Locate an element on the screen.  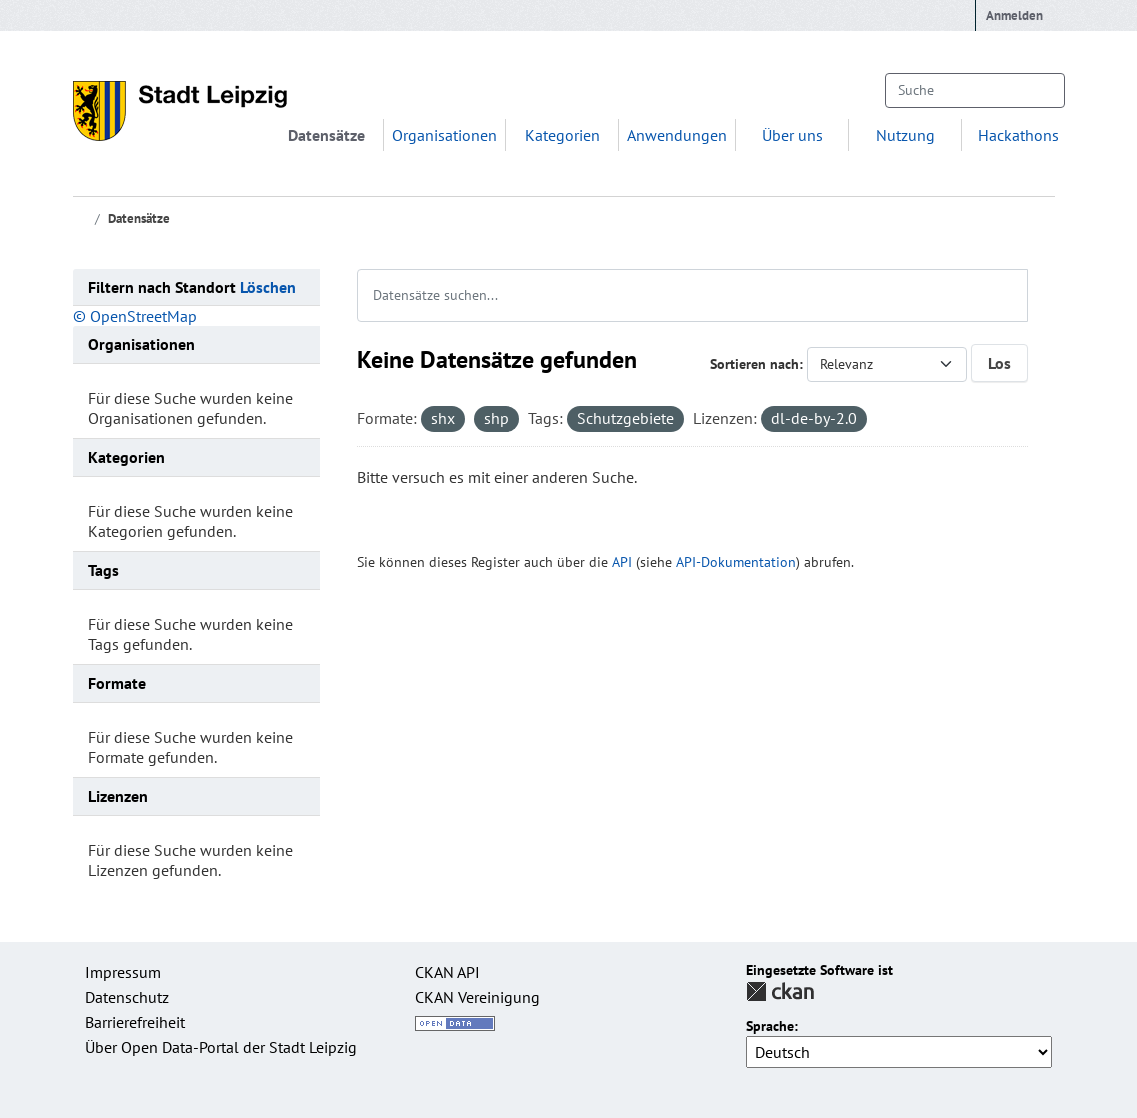
API is located at coordinates (622, 562).